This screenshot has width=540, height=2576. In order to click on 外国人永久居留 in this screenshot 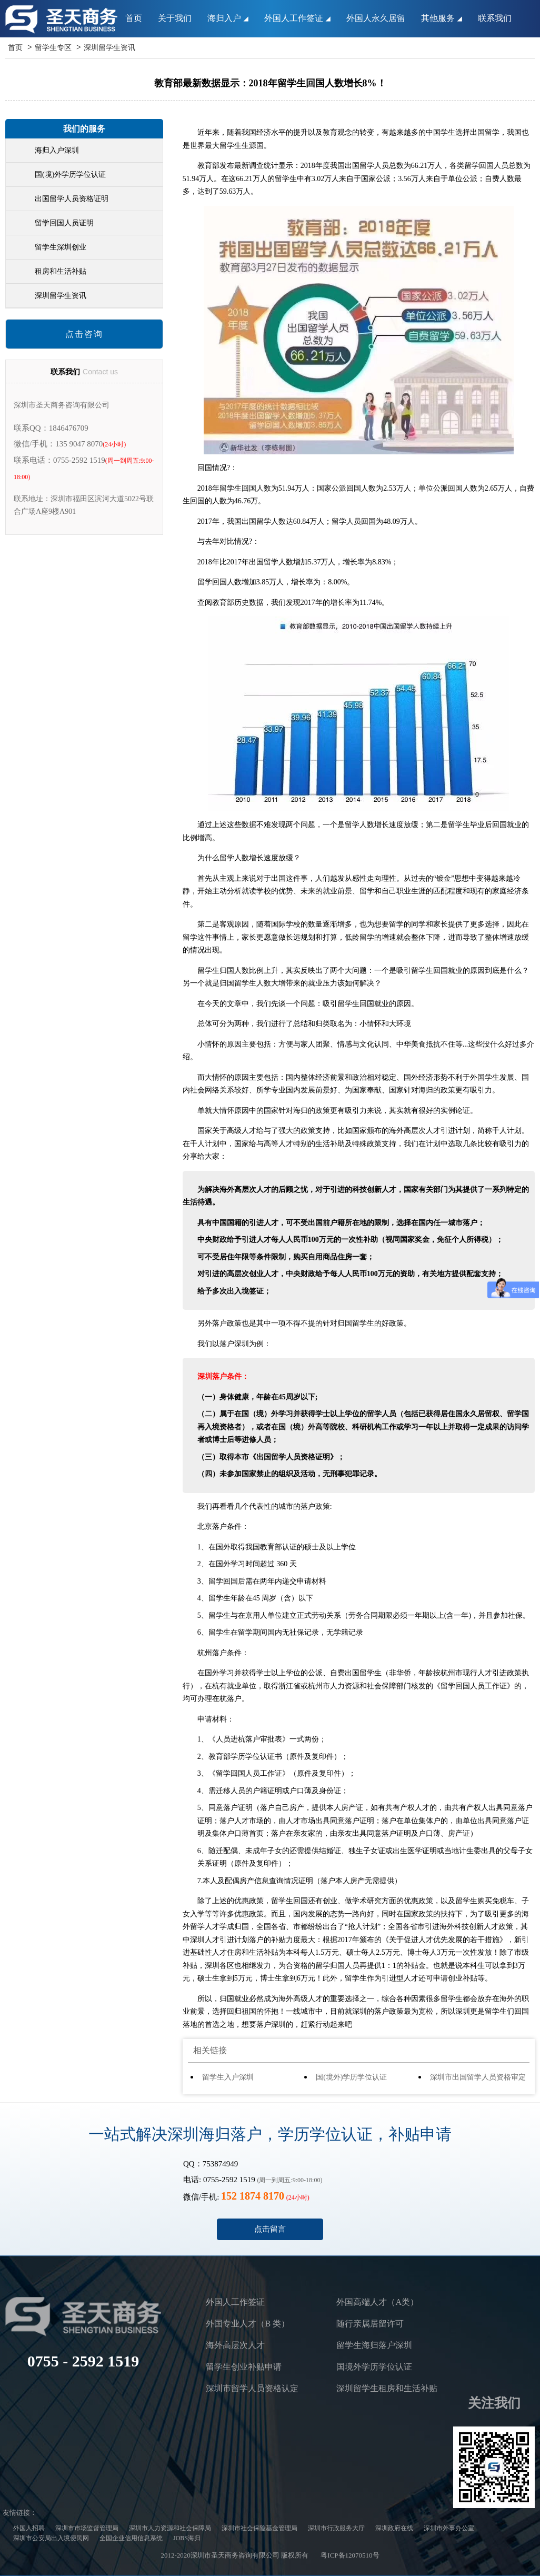, I will do `click(375, 18)`.